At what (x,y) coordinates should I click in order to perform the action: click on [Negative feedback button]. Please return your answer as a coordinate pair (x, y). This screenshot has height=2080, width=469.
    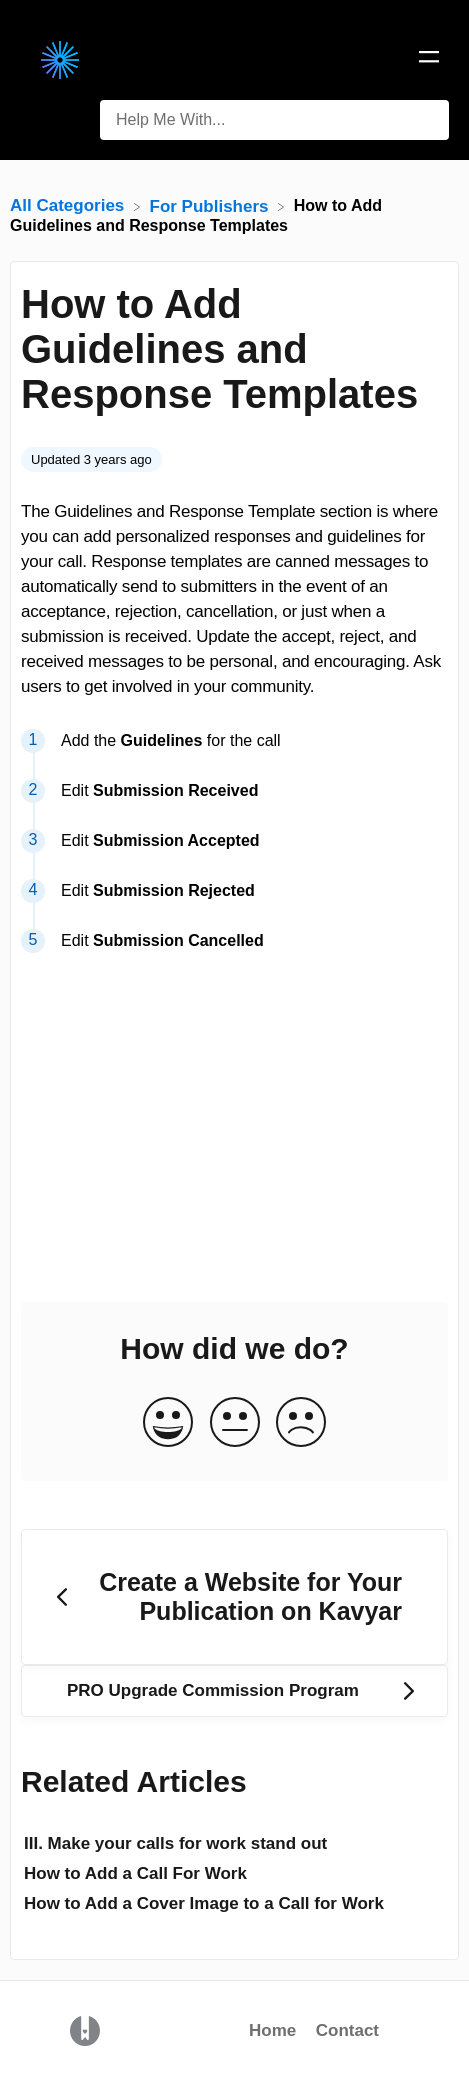
    Looking at the image, I should click on (301, 1423).